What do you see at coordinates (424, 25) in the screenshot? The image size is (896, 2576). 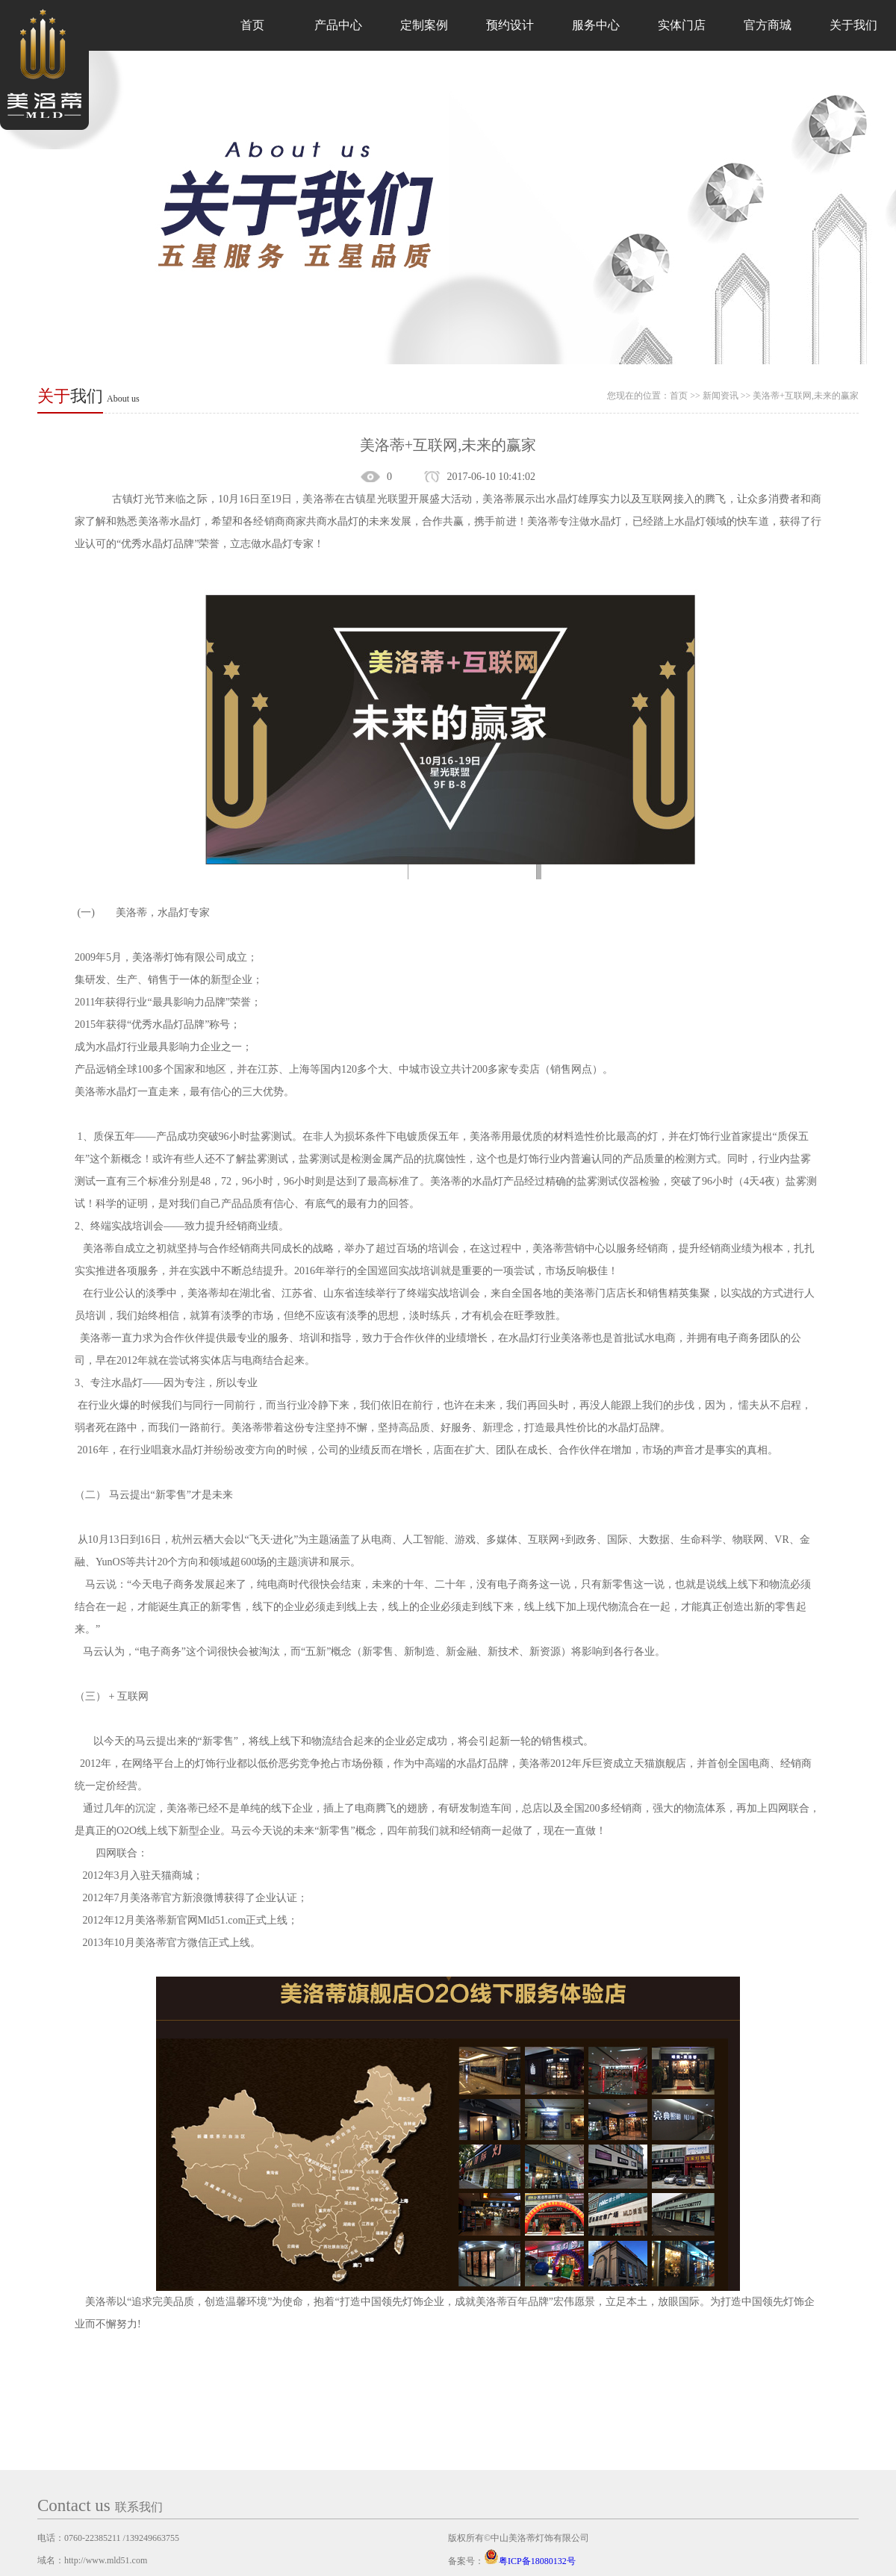 I see `定制案例` at bounding box center [424, 25].